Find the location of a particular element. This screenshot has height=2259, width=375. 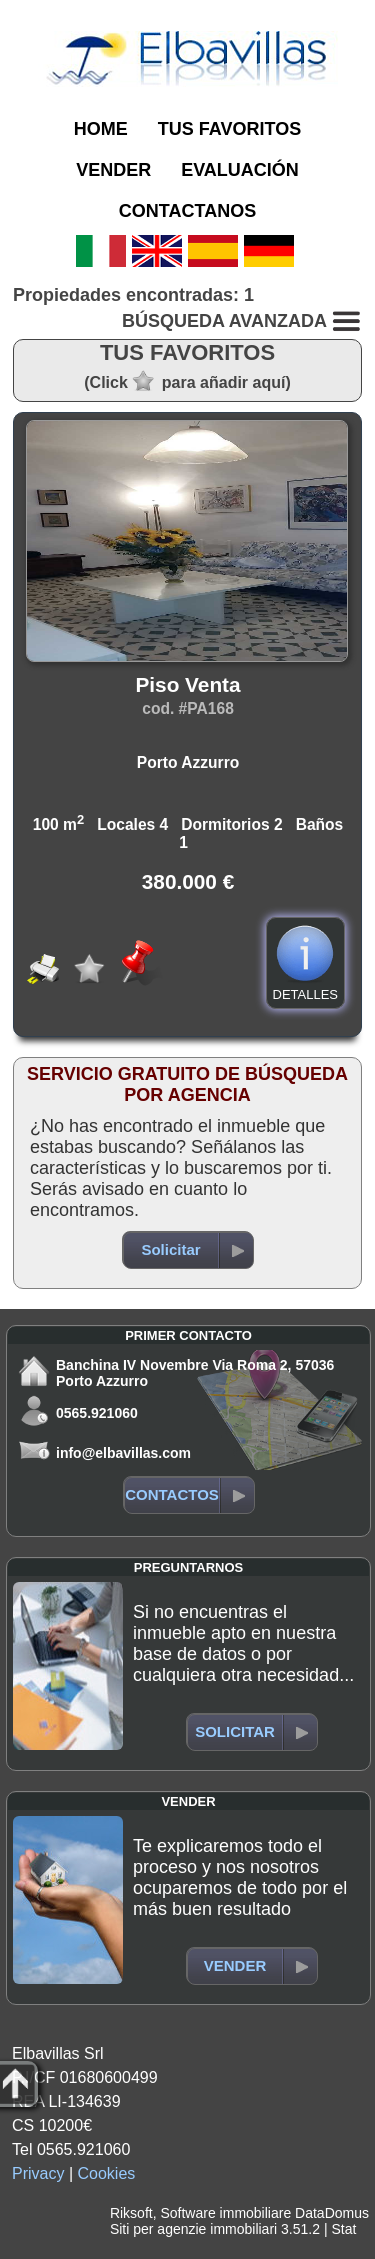

Privacy is located at coordinates (38, 2173).